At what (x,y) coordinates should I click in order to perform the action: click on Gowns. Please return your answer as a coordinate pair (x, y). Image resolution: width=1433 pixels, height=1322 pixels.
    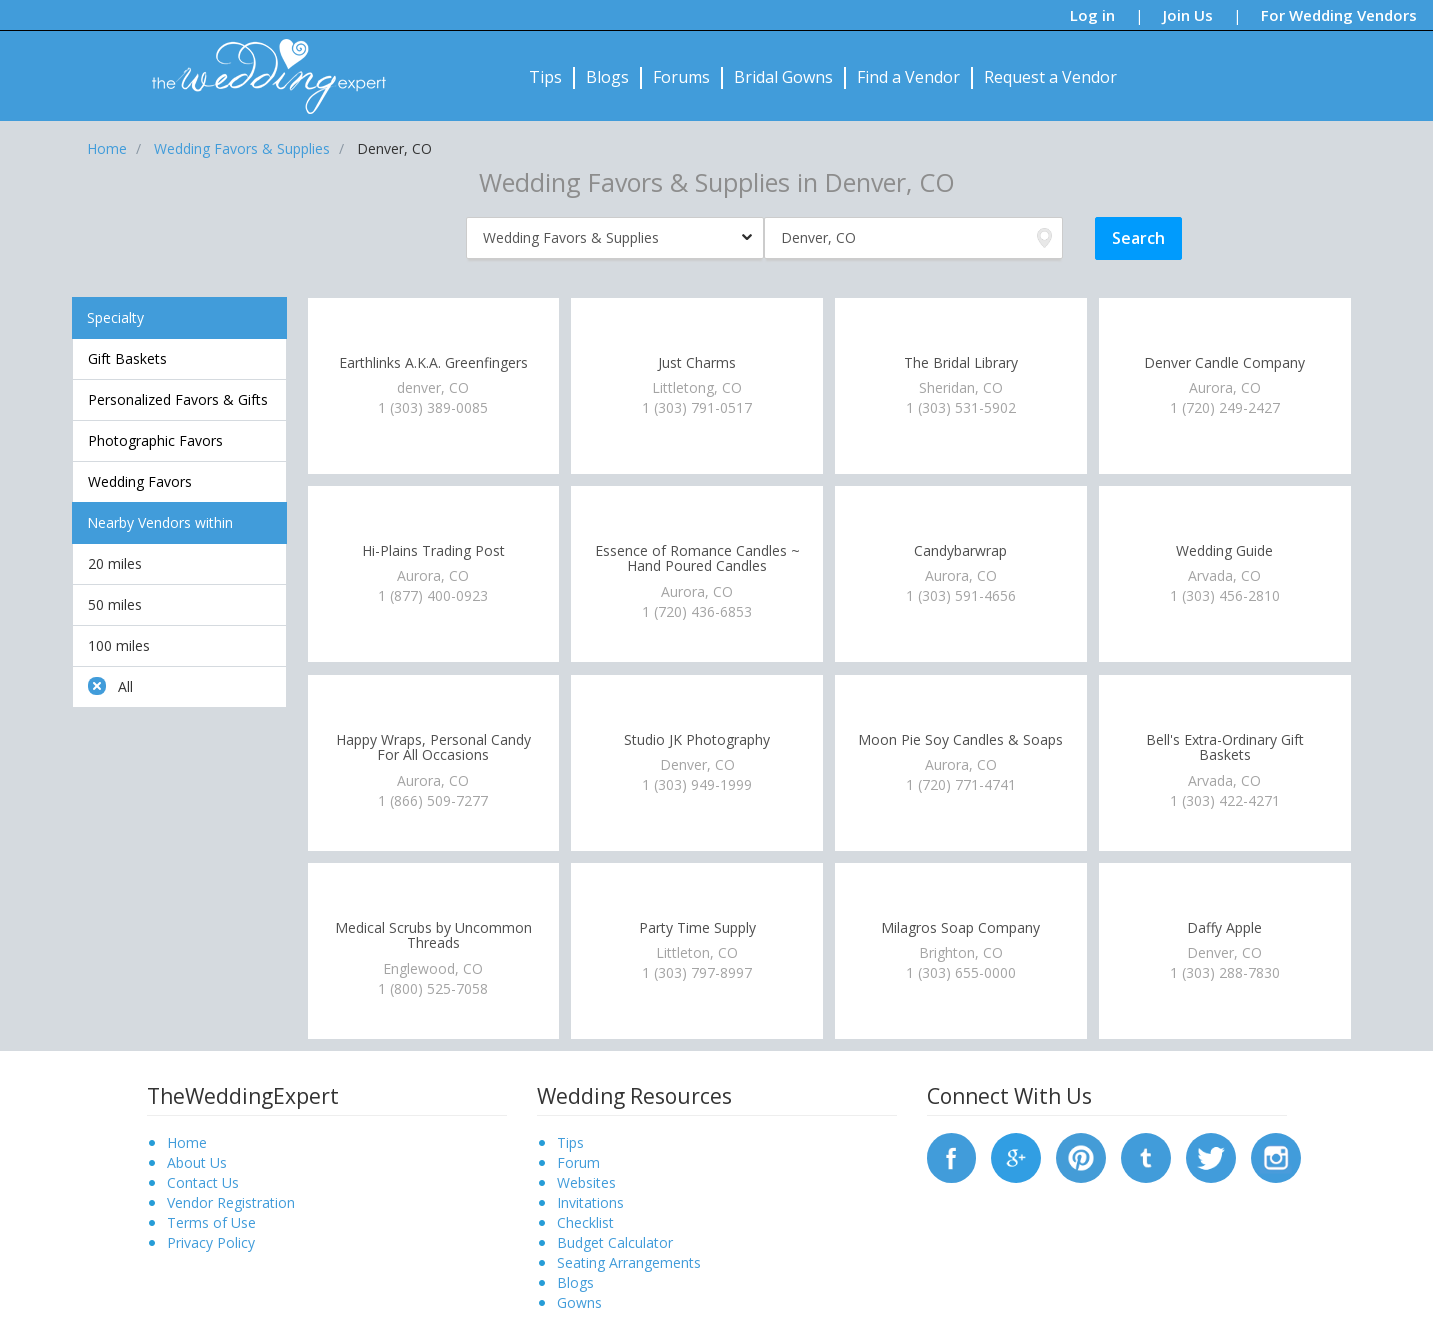
    Looking at the image, I should click on (579, 1302).